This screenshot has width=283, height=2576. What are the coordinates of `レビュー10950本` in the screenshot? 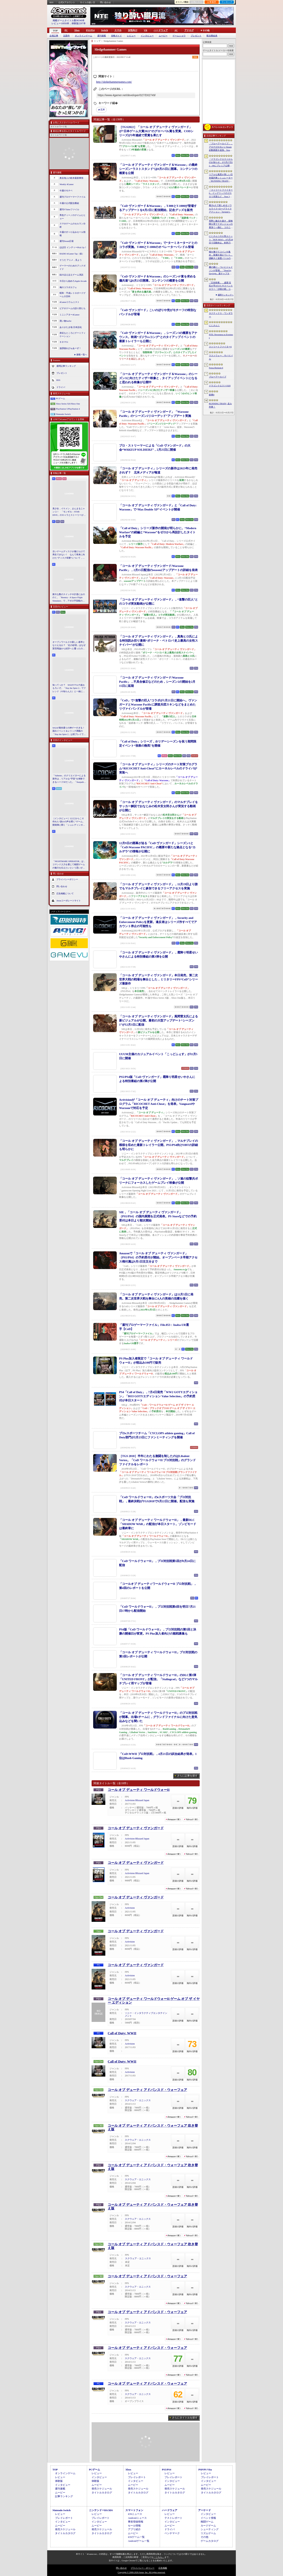 It's located at (60, 23).